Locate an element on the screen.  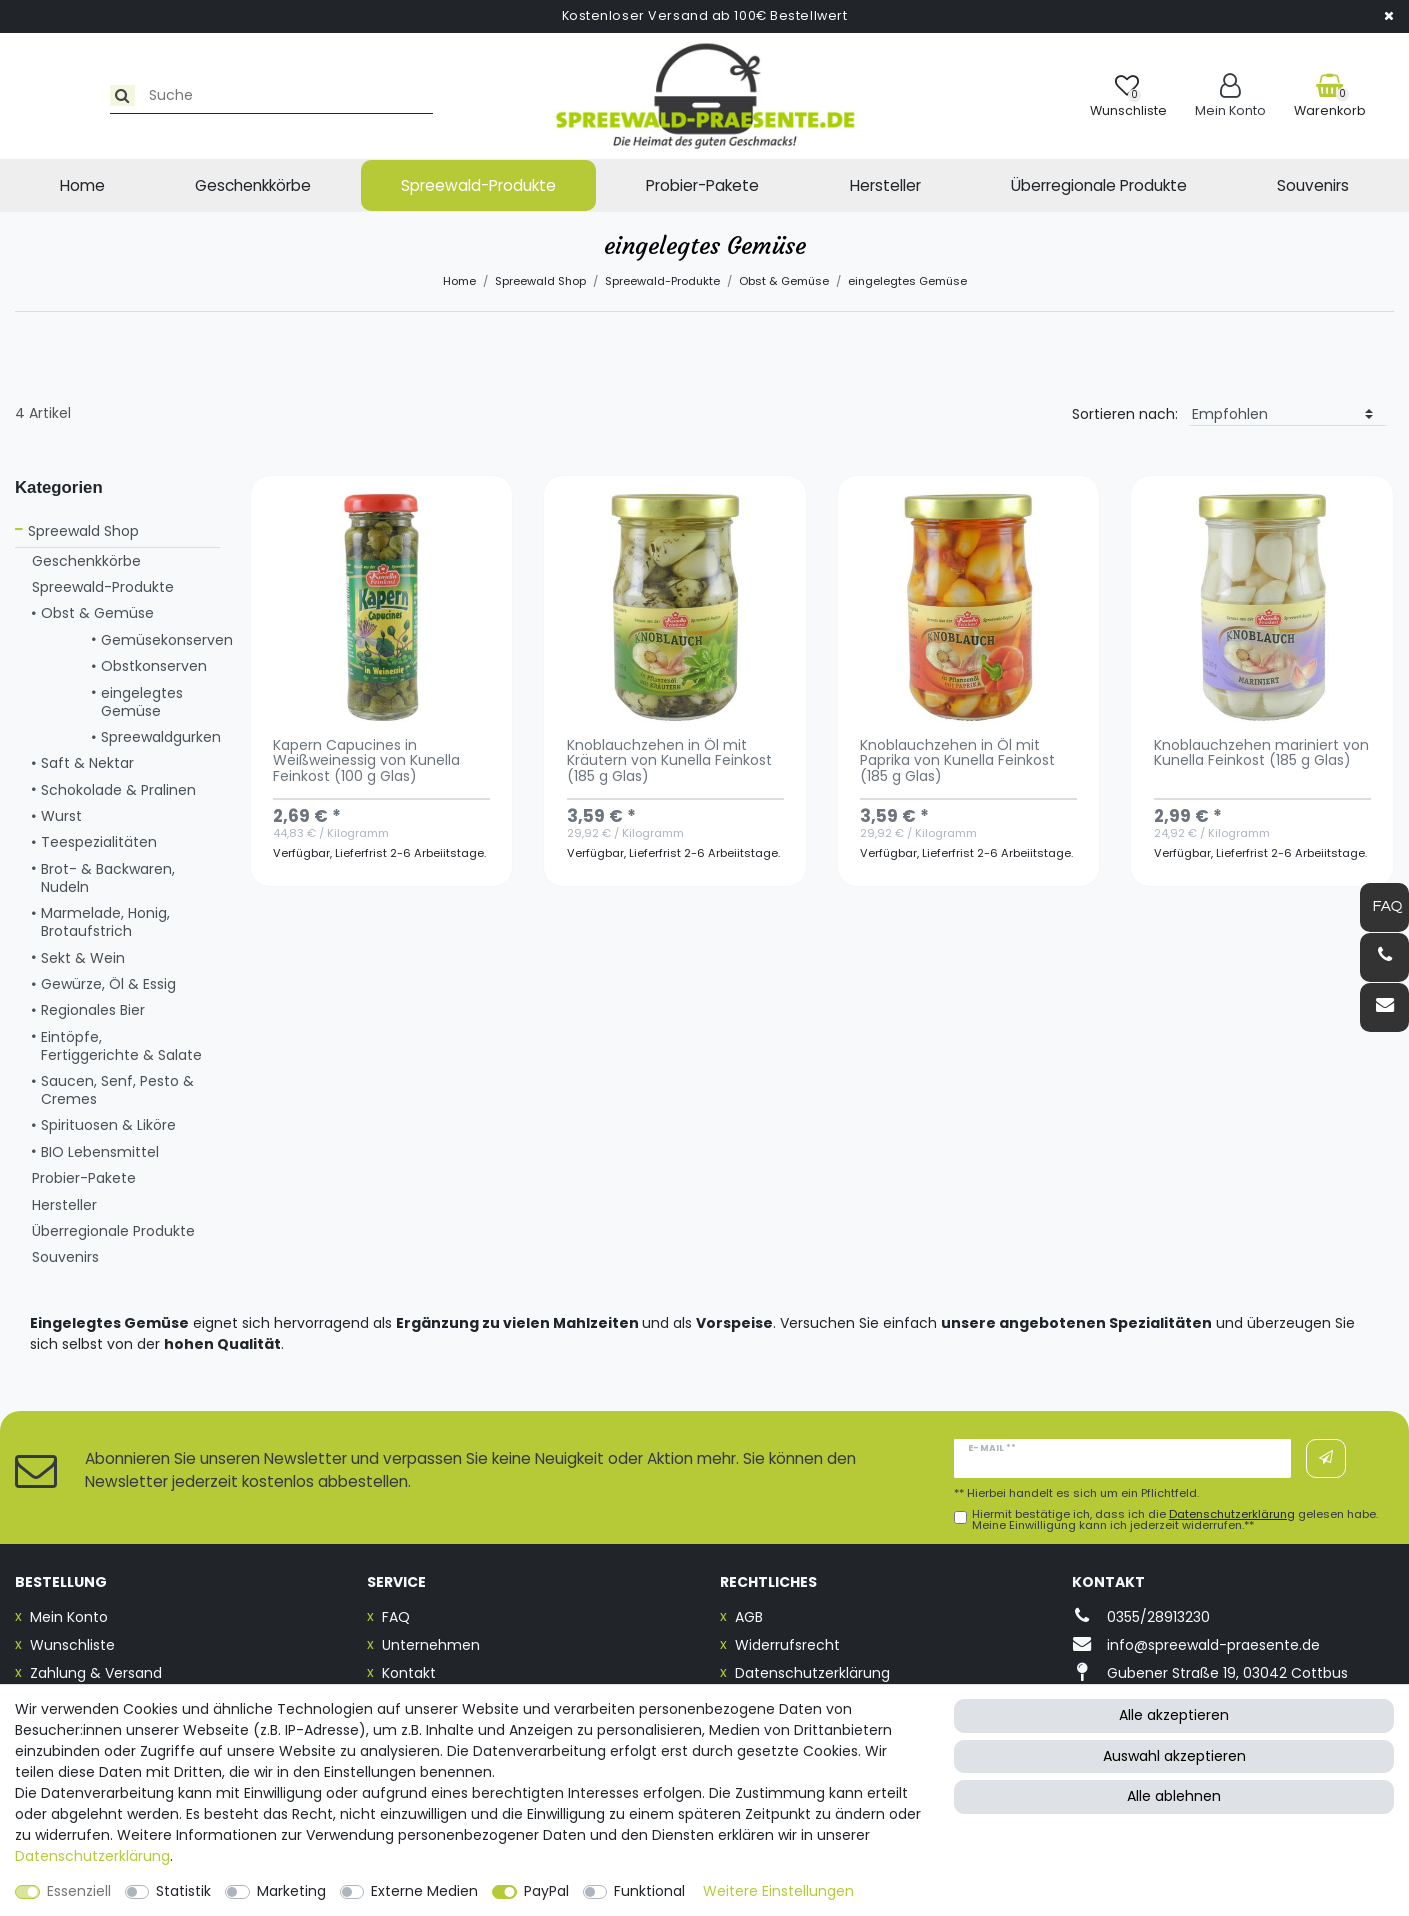
Externe Medien is located at coordinates (424, 1891).